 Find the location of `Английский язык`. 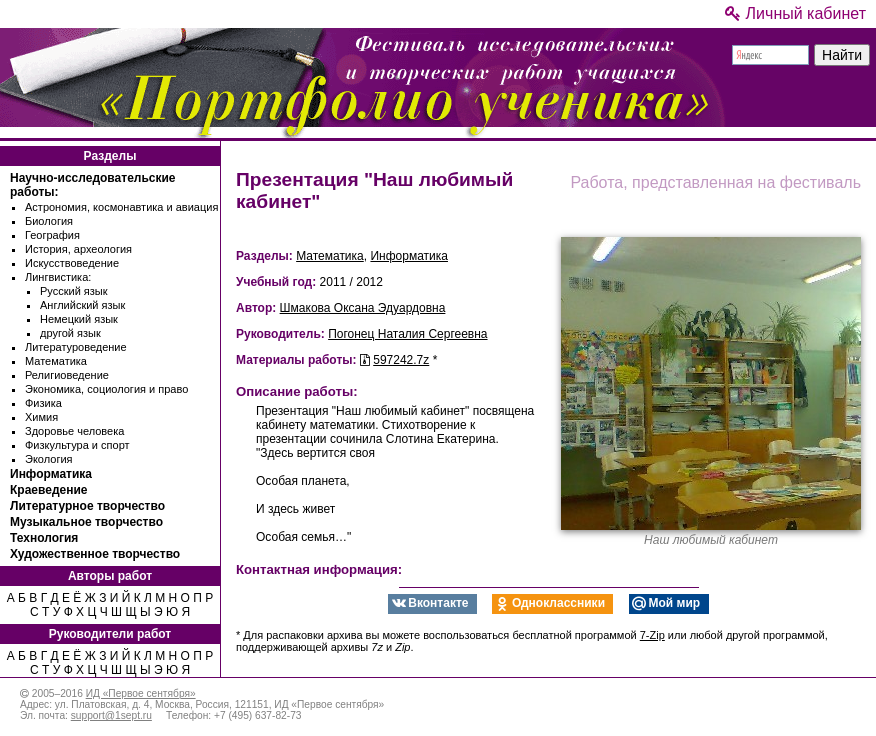

Английский язык is located at coordinates (82, 305).